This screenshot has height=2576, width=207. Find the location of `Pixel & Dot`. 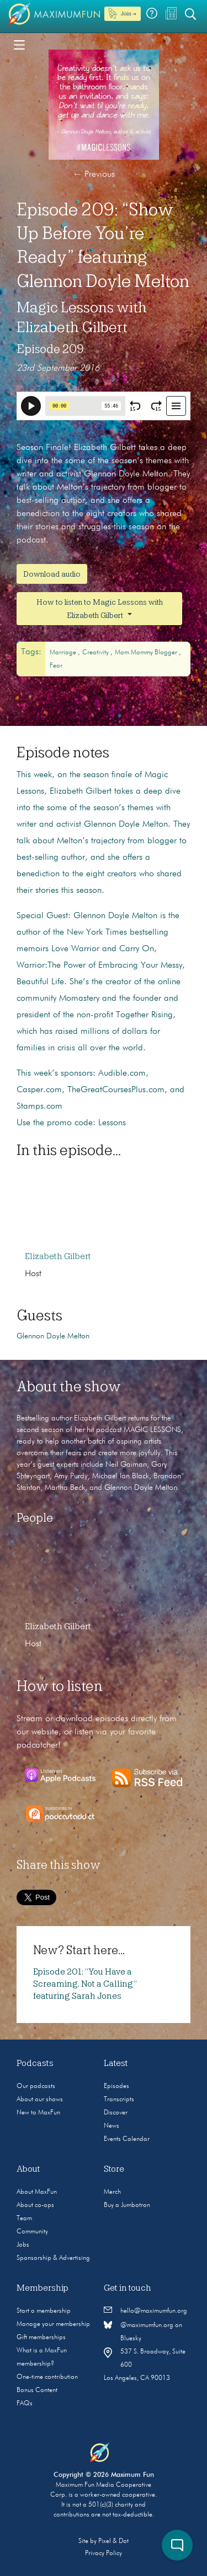

Pixel & Dot is located at coordinates (113, 2541).